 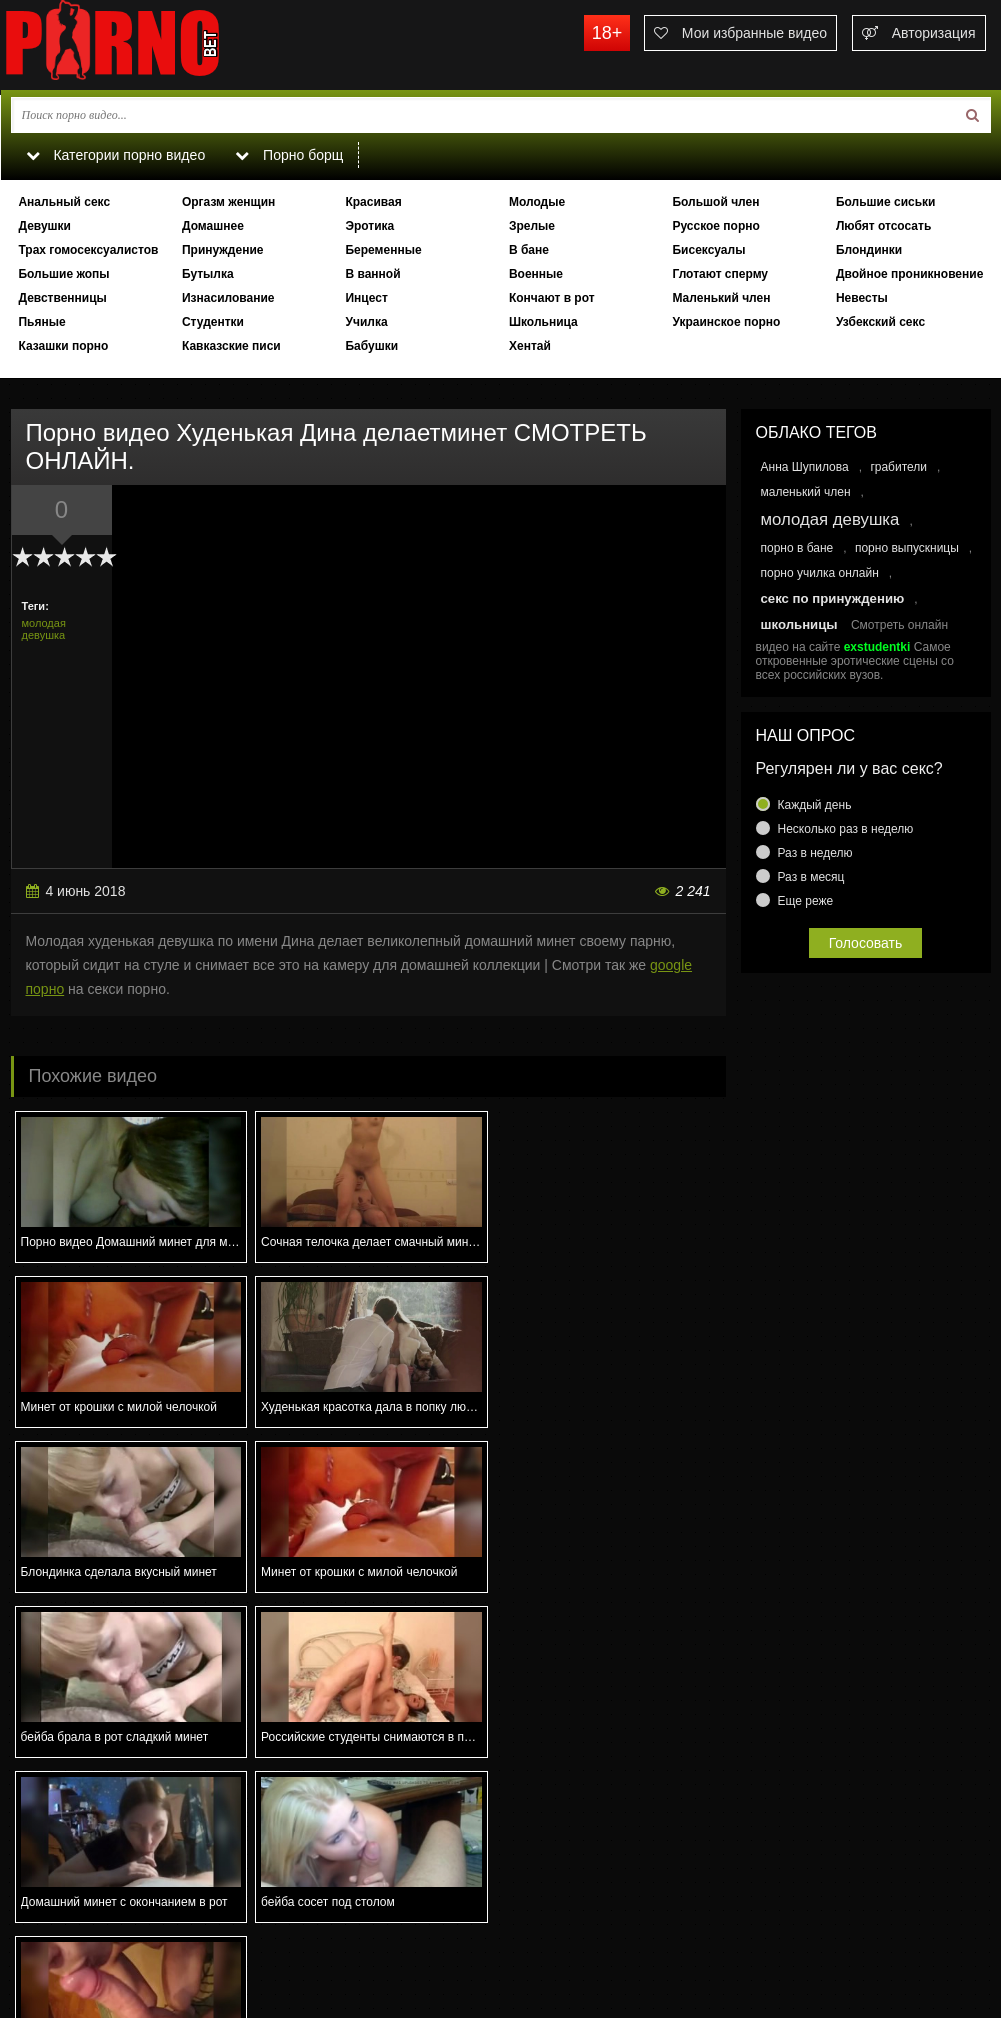 I want to click on порно выпускницы, so click(x=907, y=548).